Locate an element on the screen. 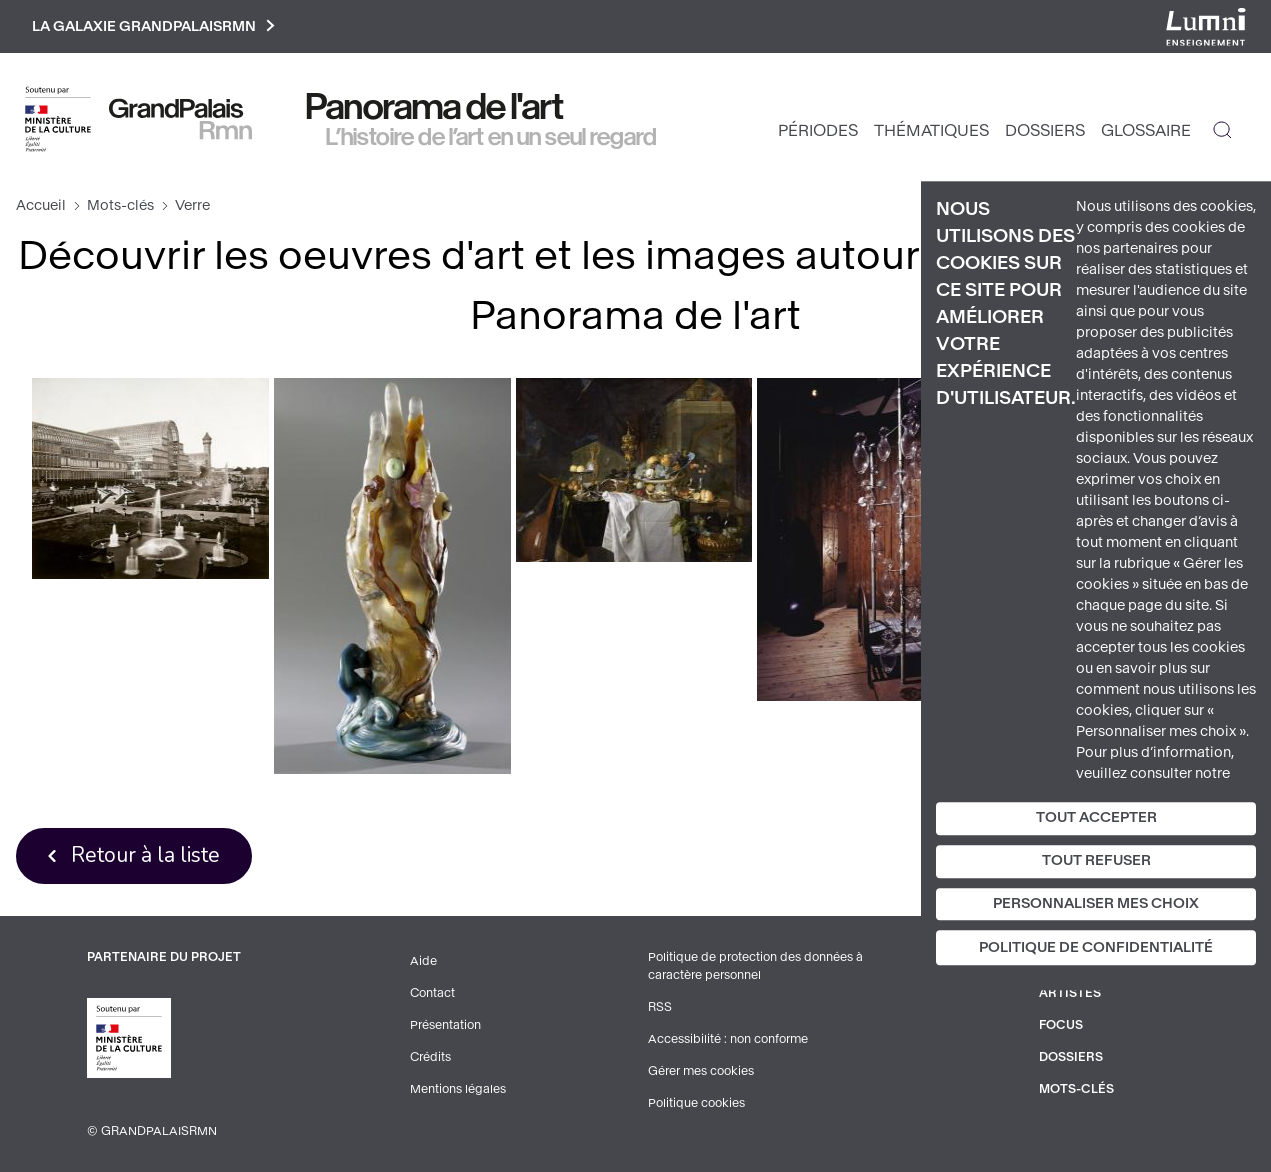 Image resolution: width=1271 pixels, height=1172 pixels. Politique cookies is located at coordinates (696, 1103).